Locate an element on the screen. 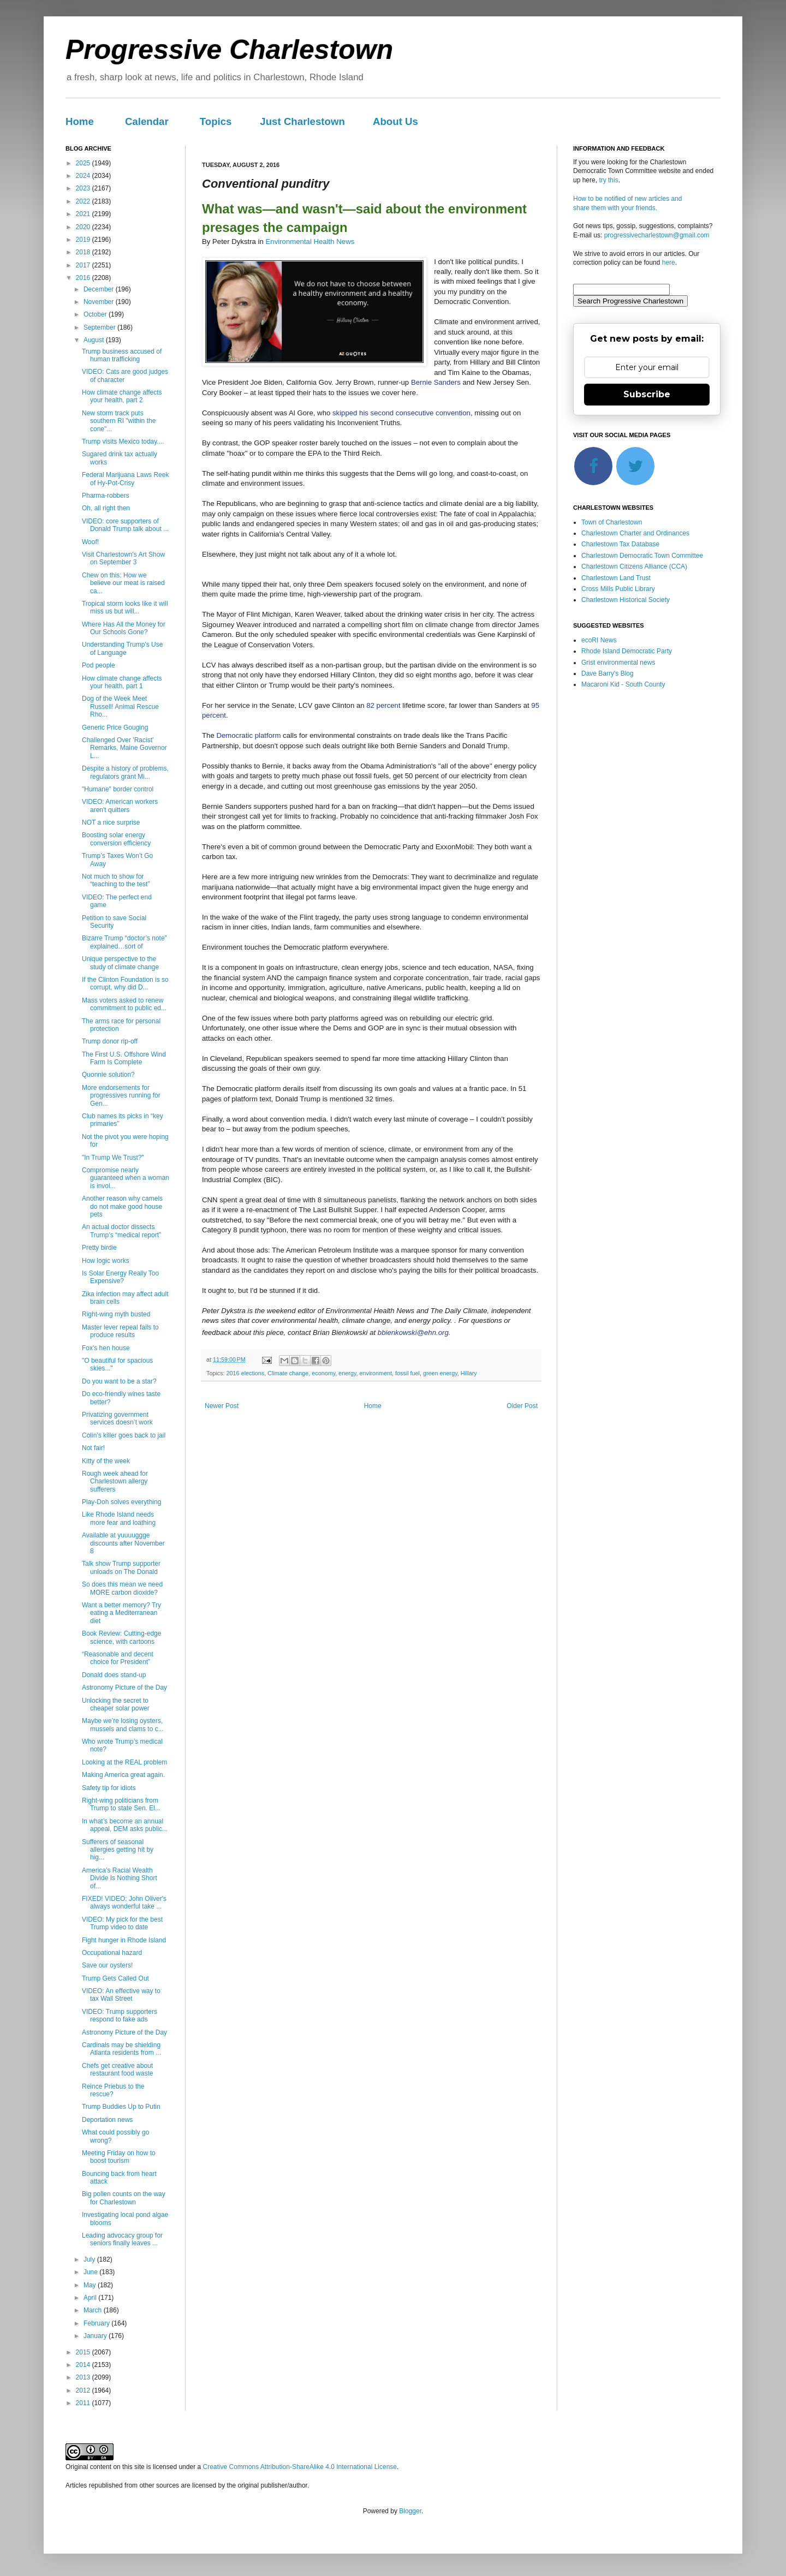 The height and width of the screenshot is (2576, 786). Charlestown Citizens Alliance (CCA) is located at coordinates (634, 566).